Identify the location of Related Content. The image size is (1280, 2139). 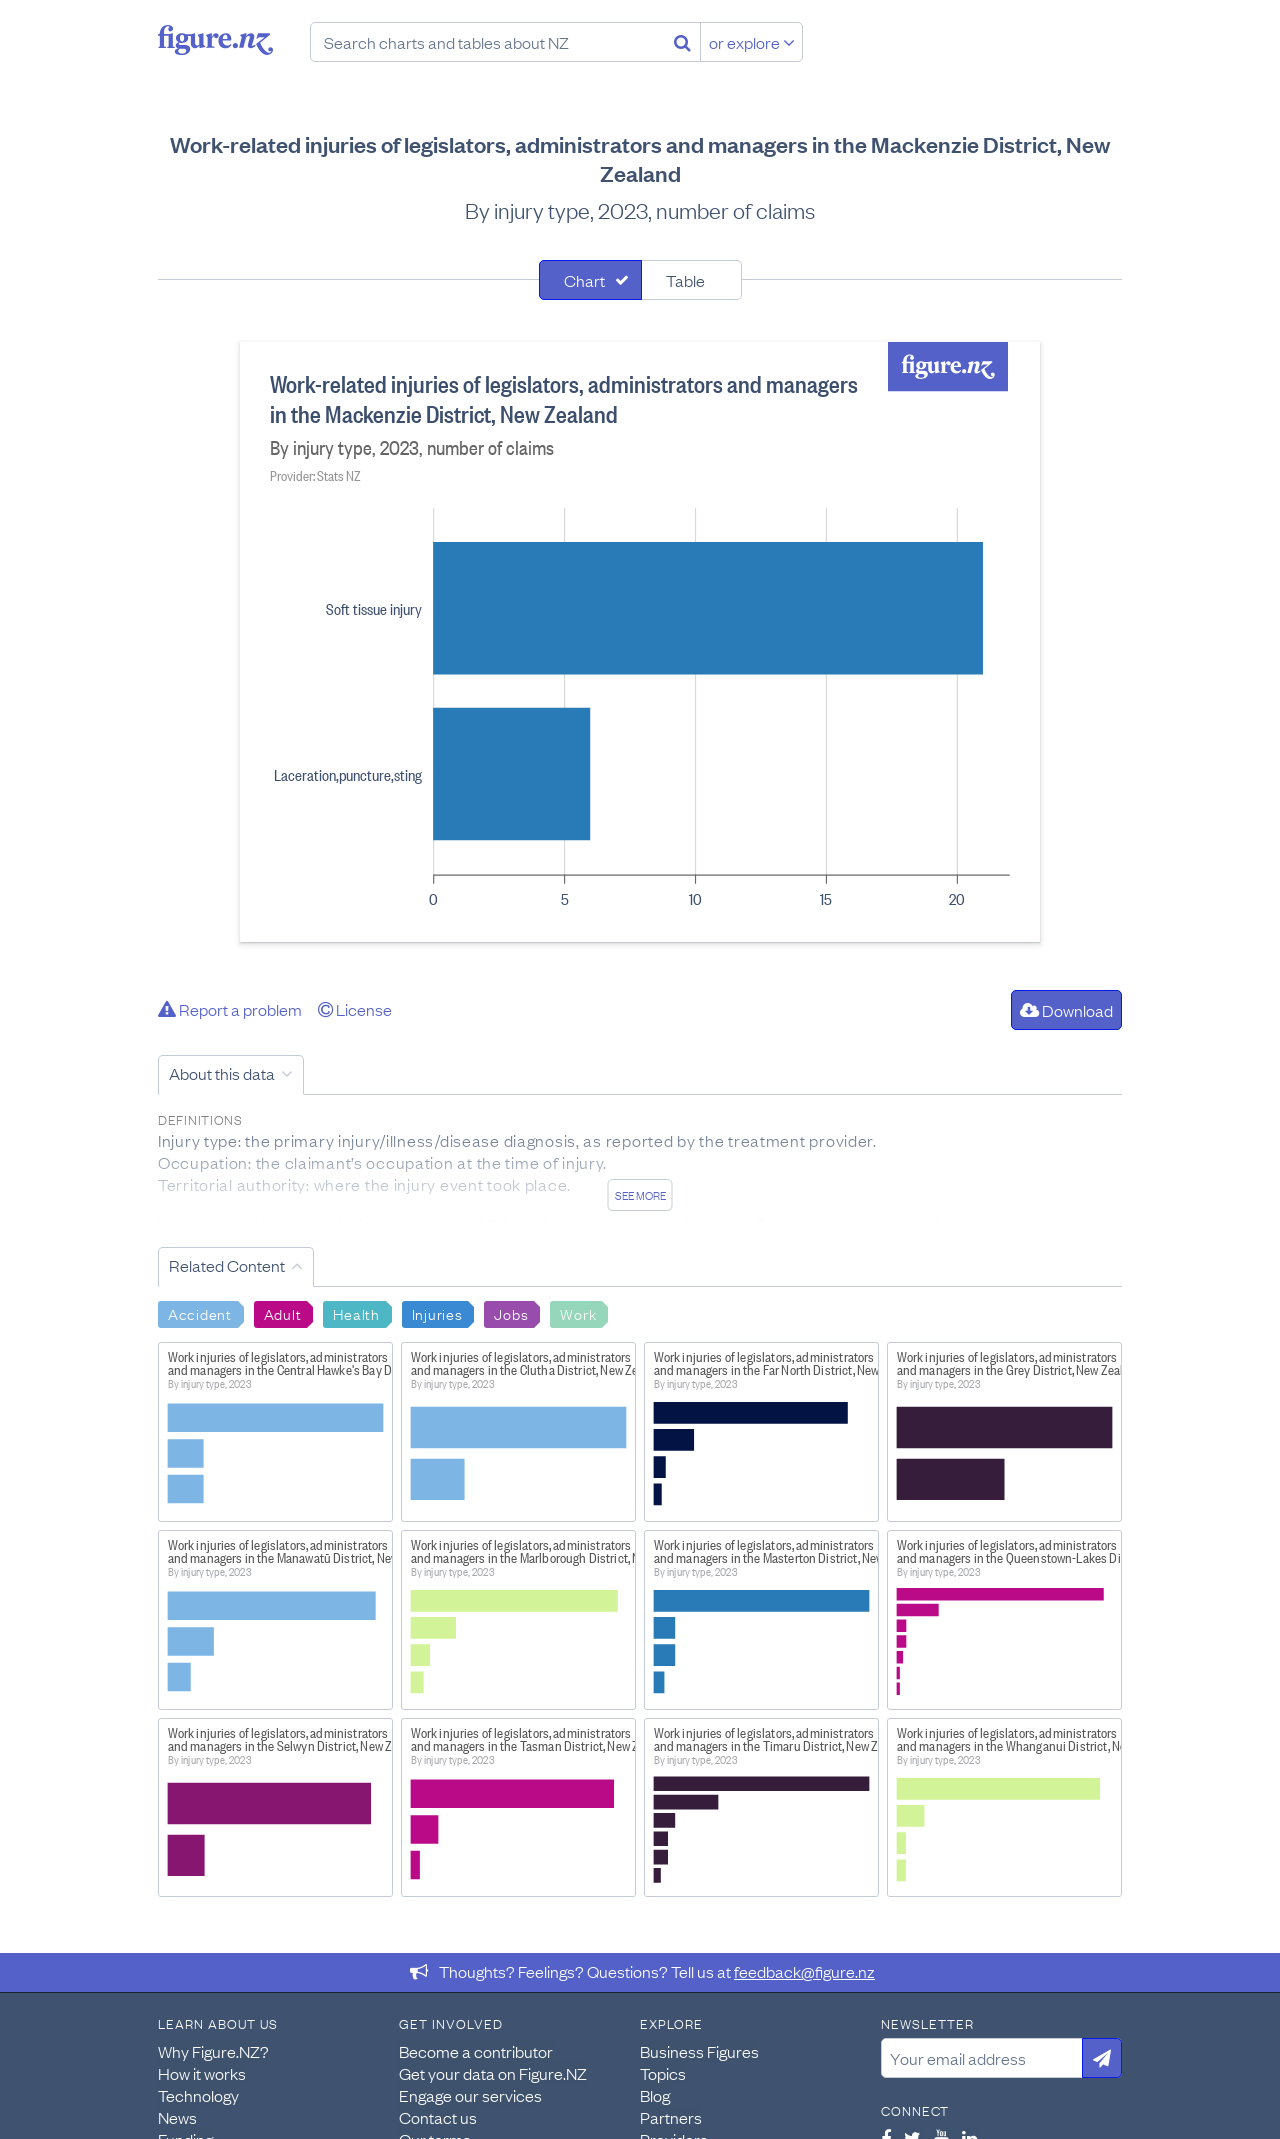
(227, 1265).